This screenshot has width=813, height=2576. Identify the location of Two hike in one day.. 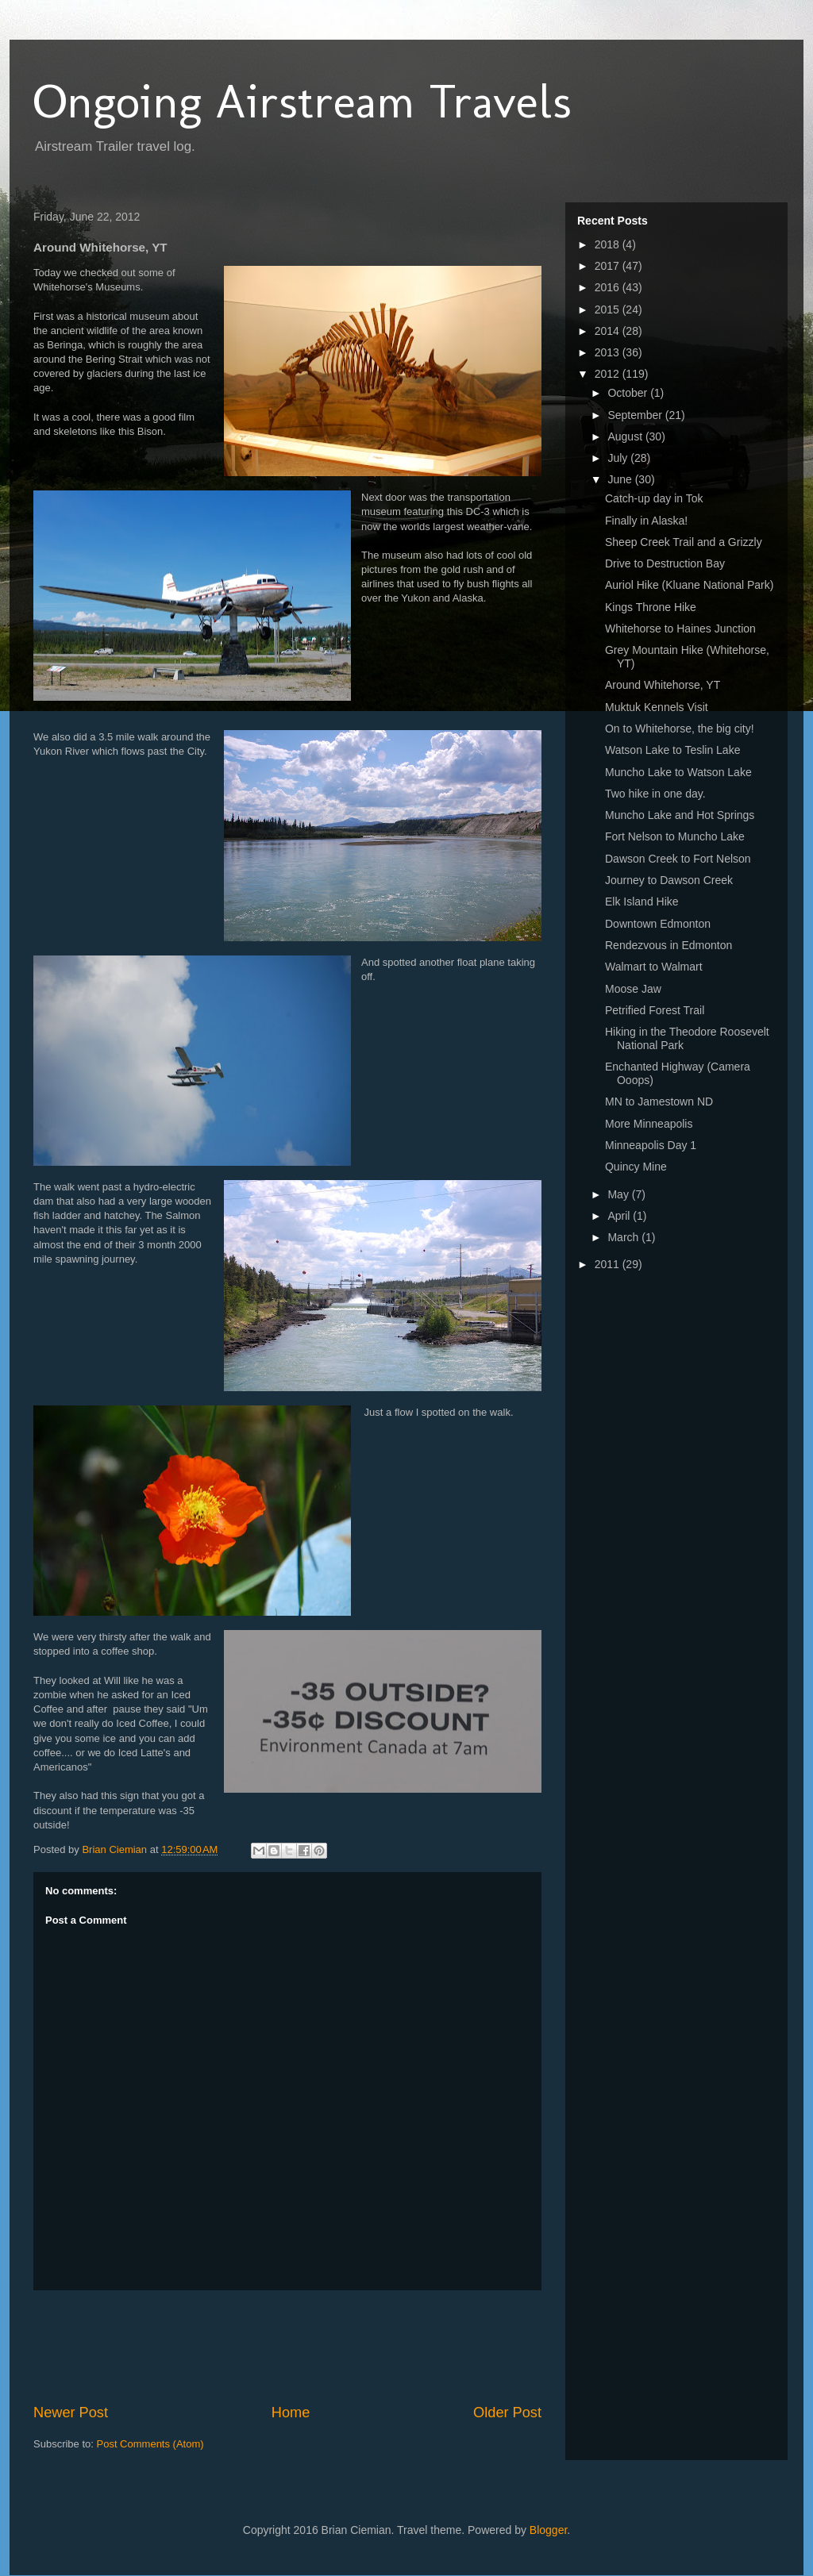
(655, 793).